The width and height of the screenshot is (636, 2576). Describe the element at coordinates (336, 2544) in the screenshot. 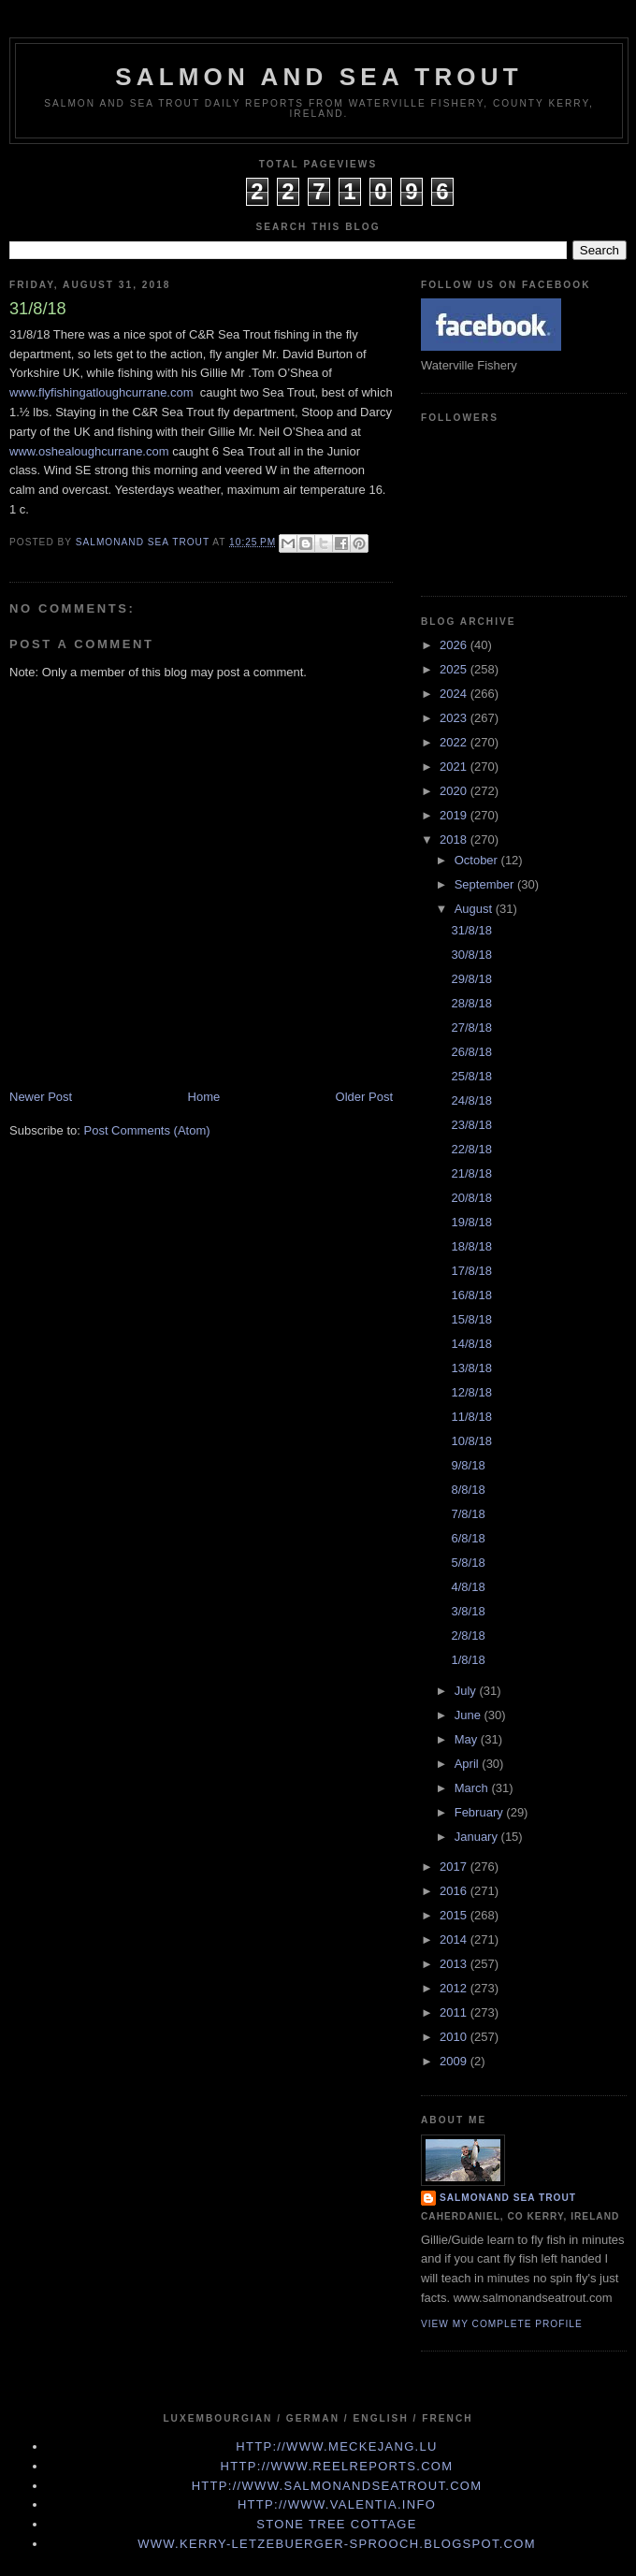

I see `www.kerry-letzebuerger-sprooch.blogspot.com` at that location.